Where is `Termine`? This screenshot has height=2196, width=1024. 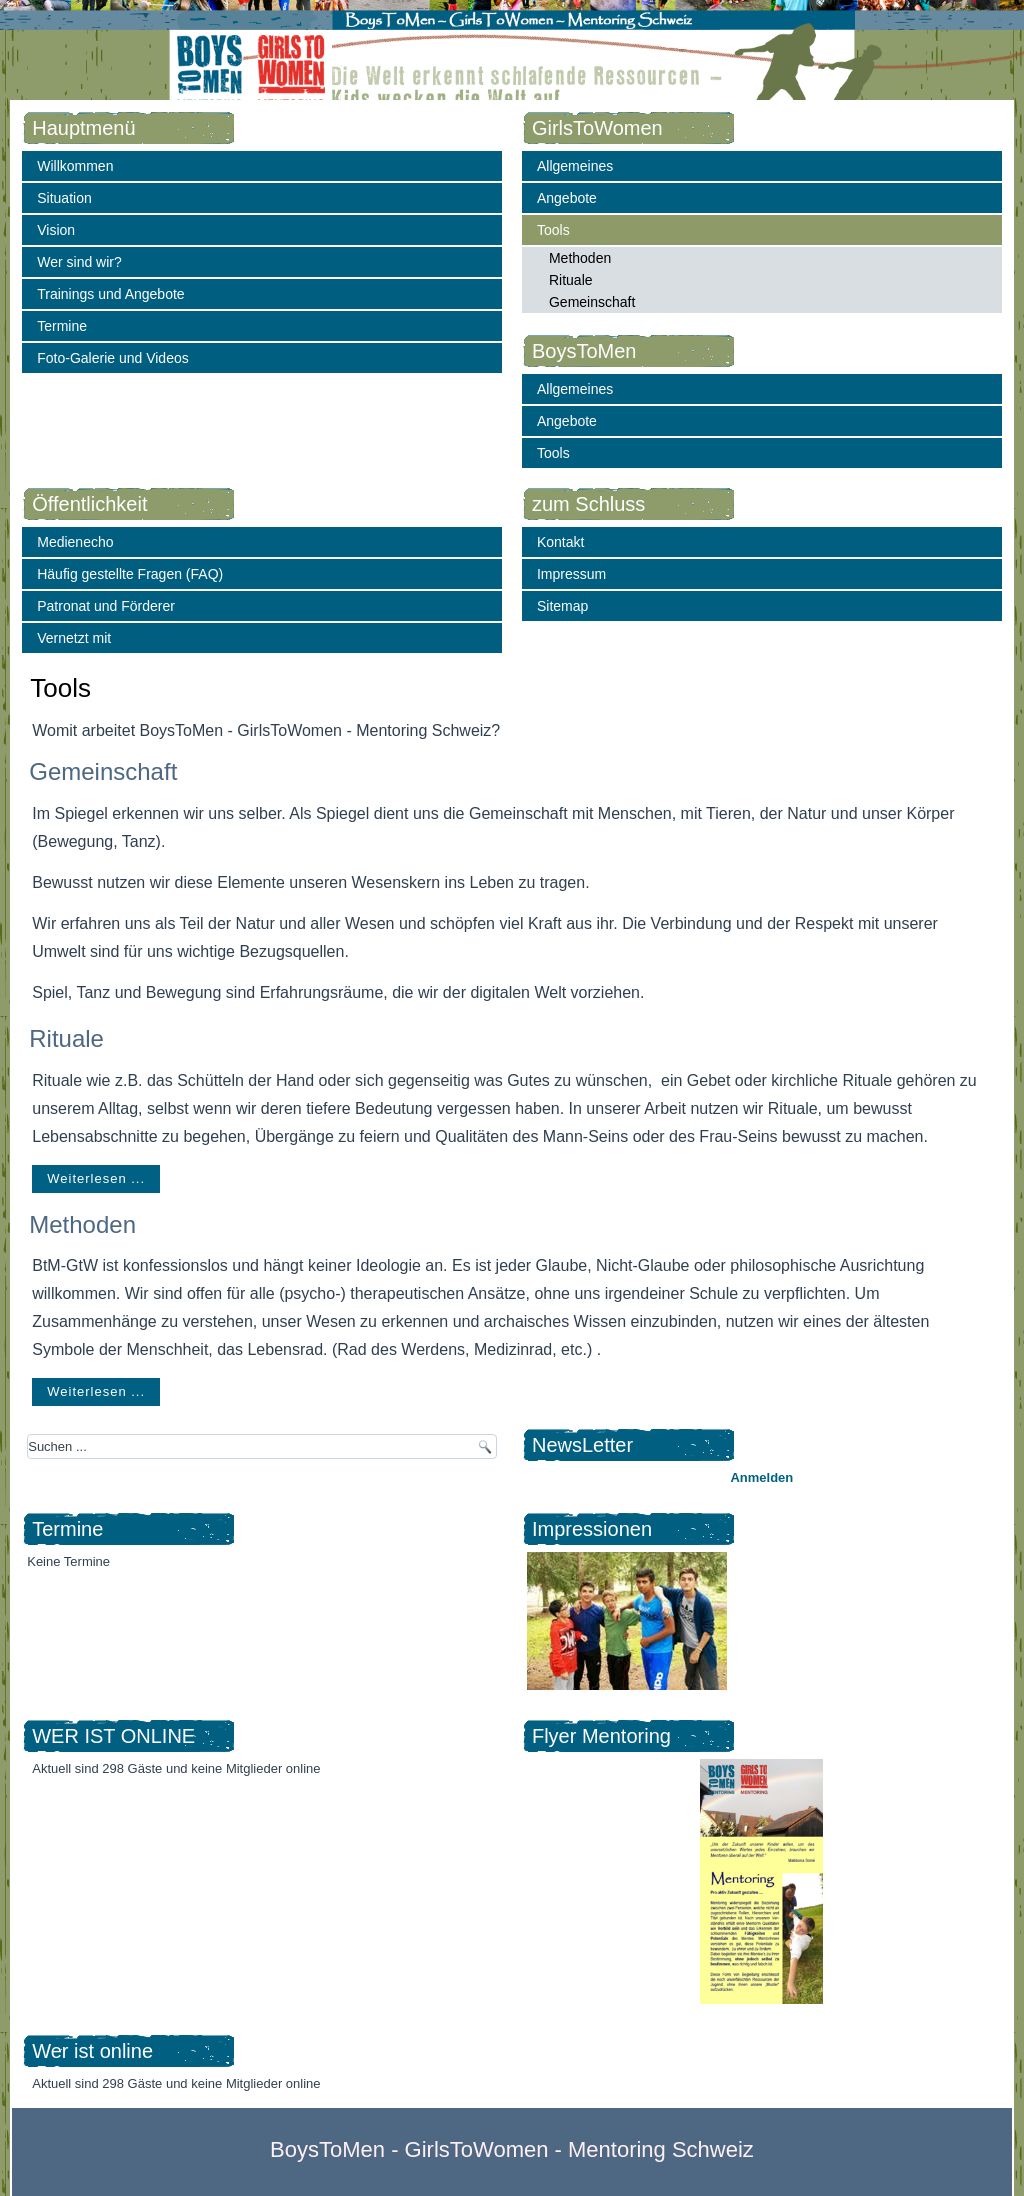 Termine is located at coordinates (62, 326).